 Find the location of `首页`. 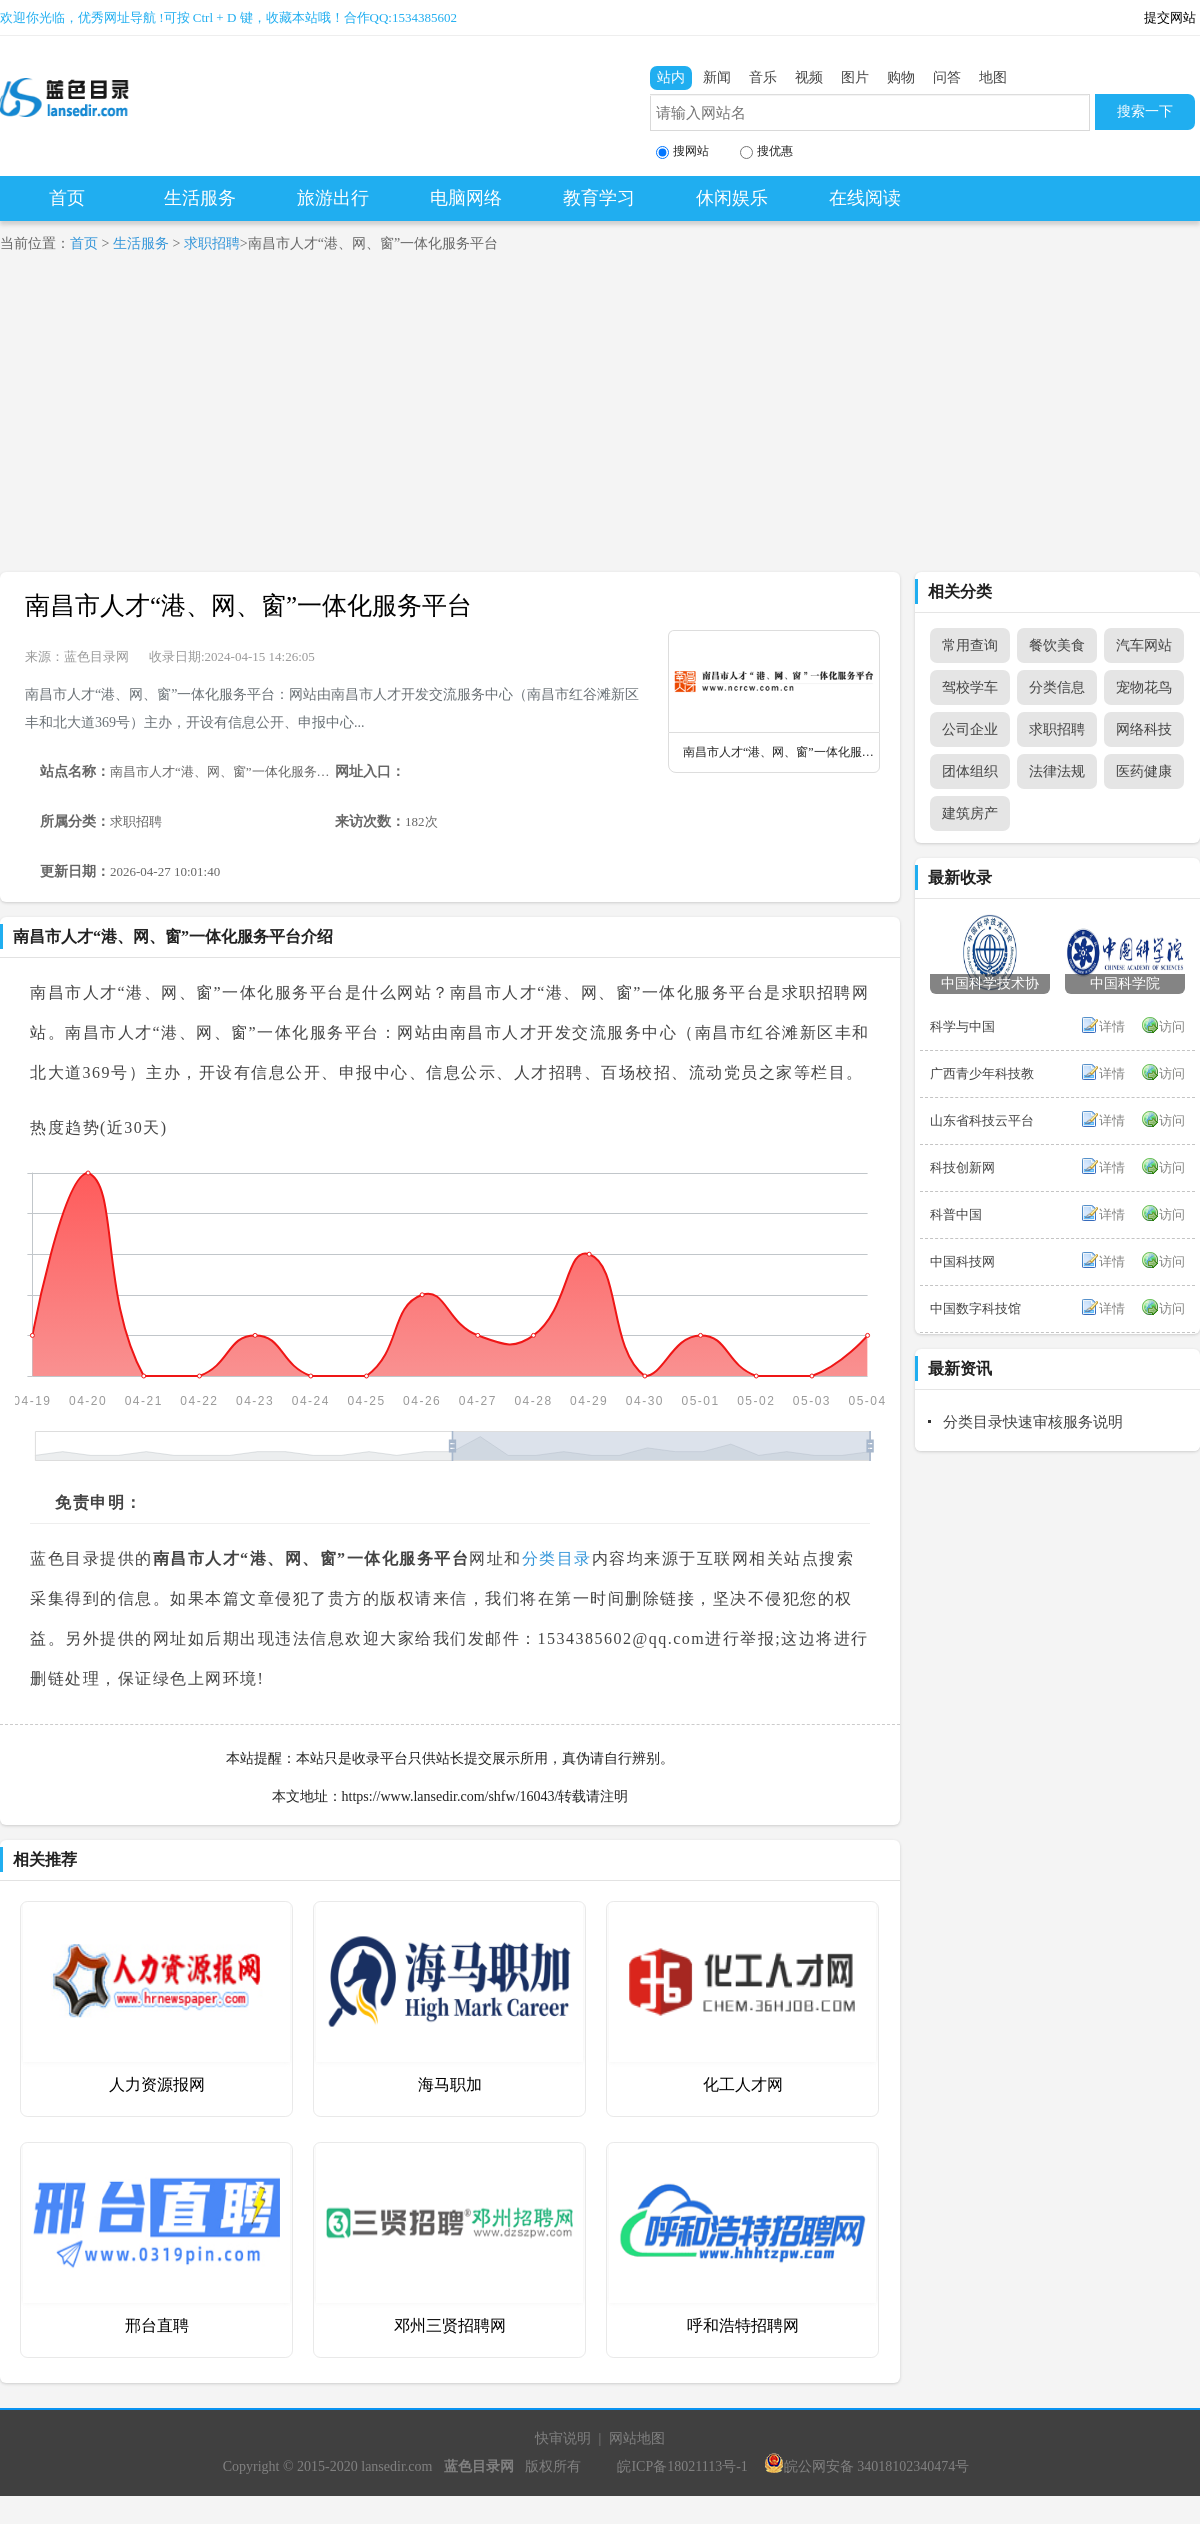

首页 is located at coordinates (67, 198).